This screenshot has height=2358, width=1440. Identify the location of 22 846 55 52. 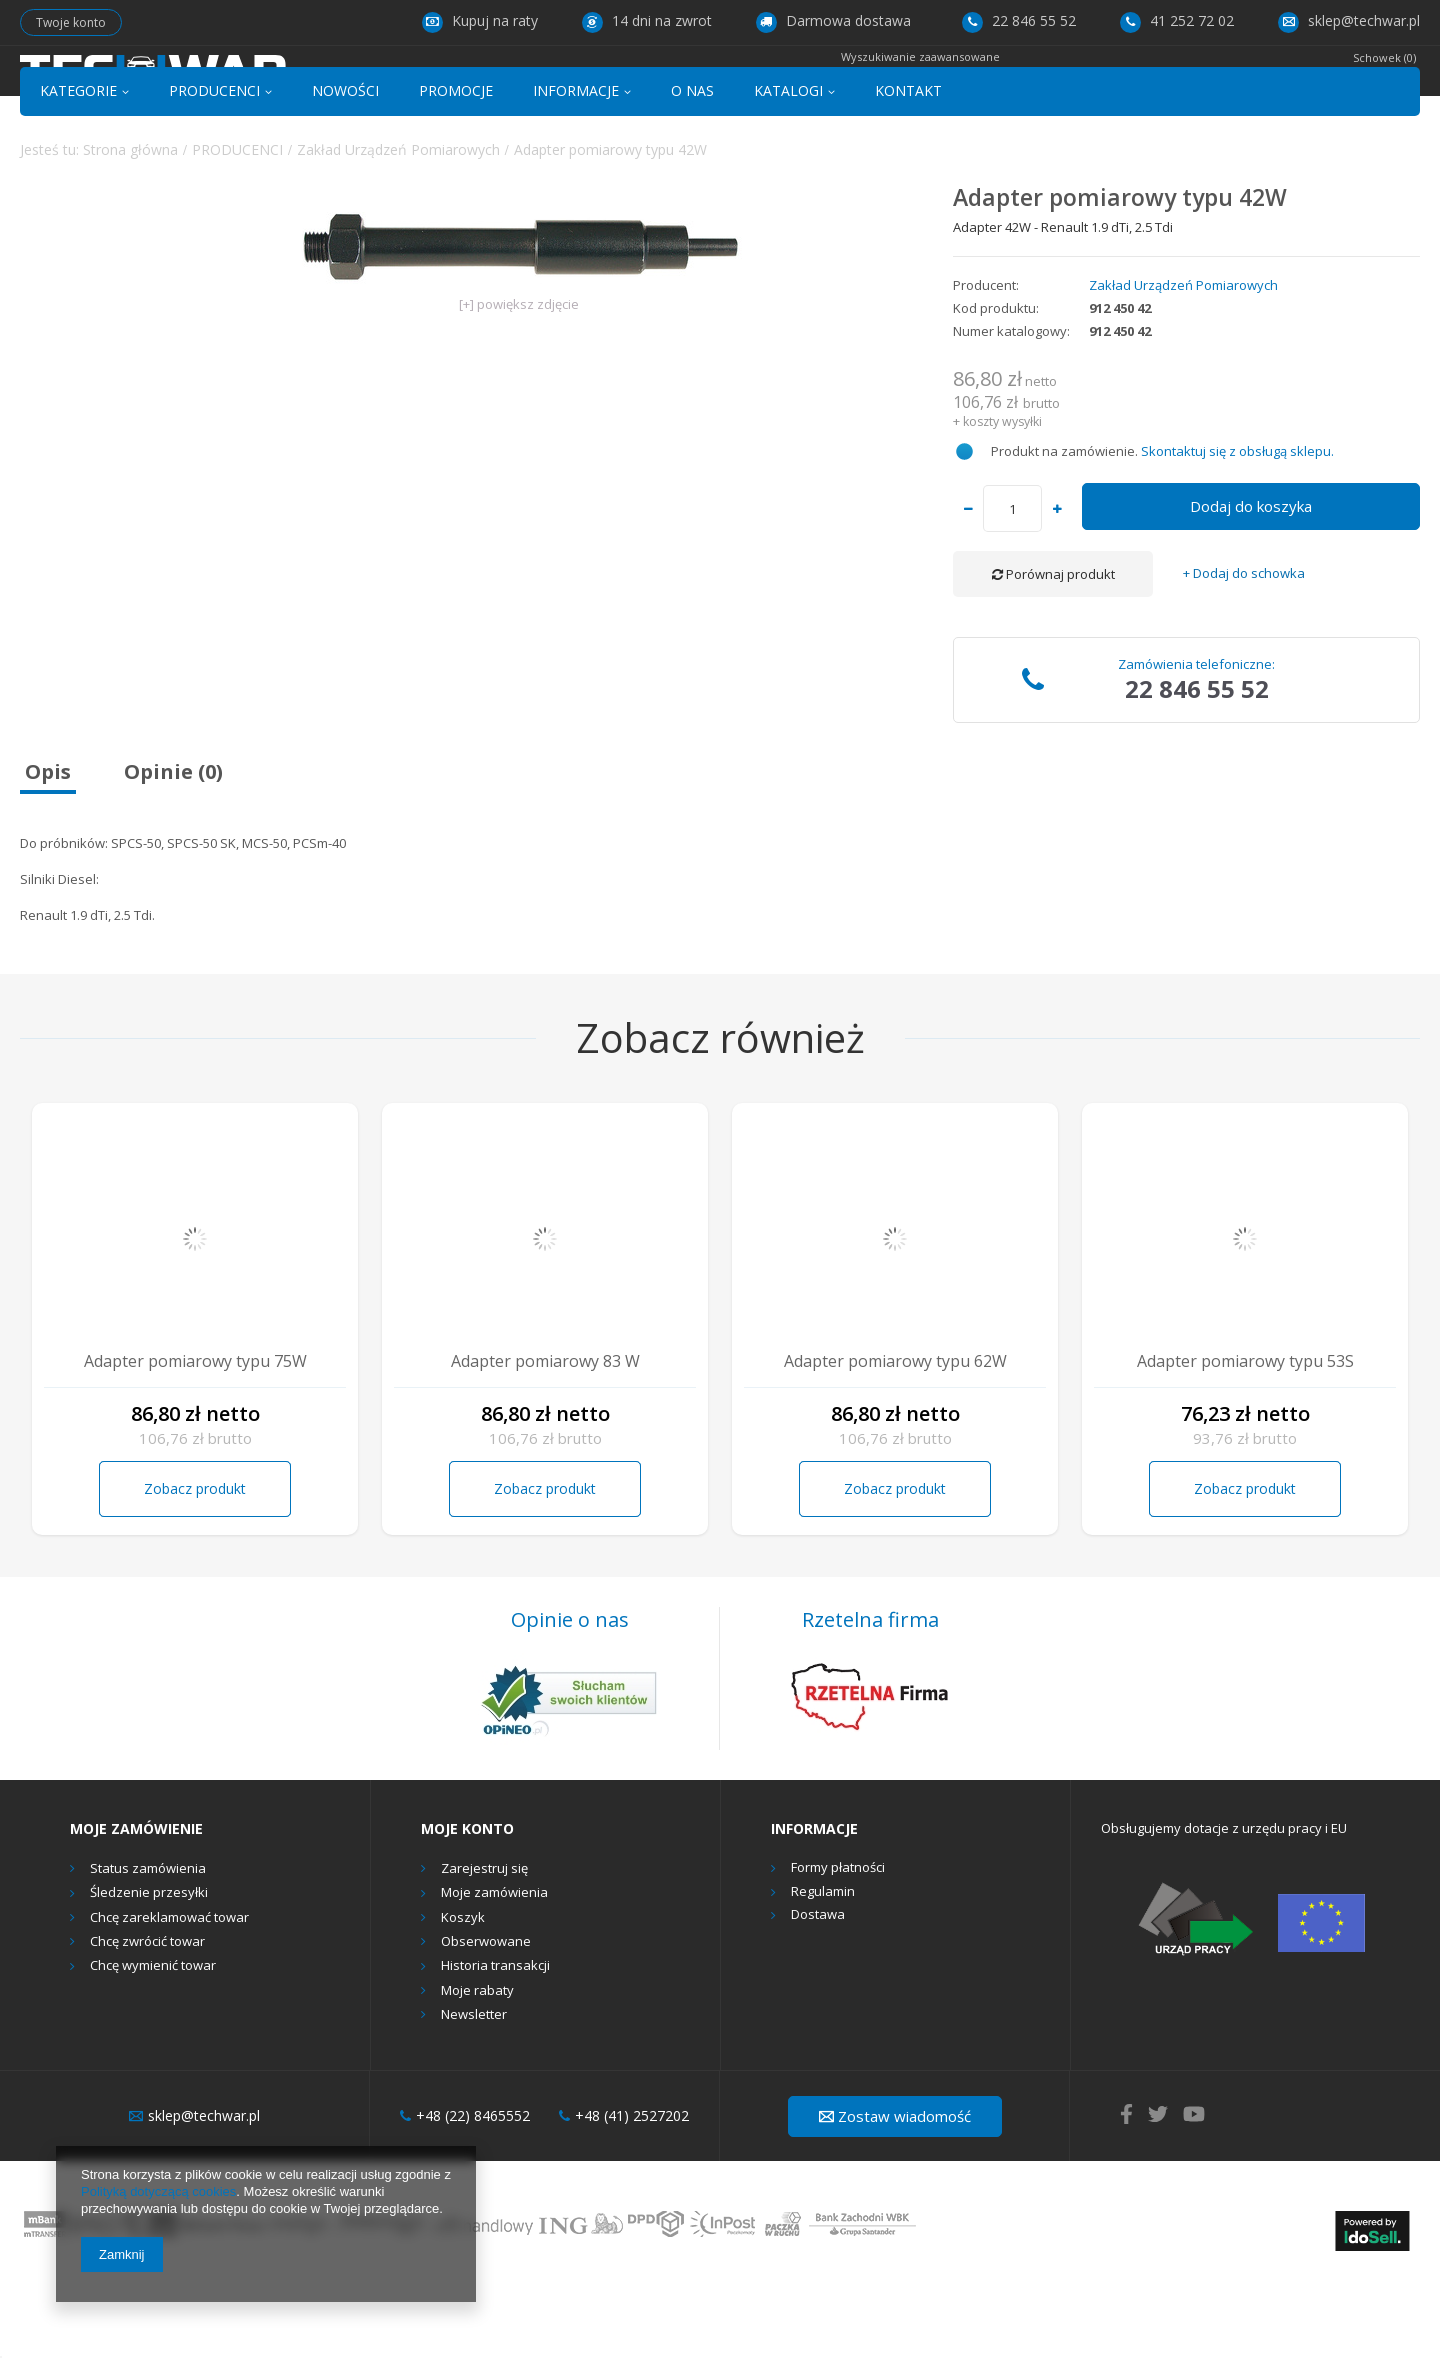
(1019, 20).